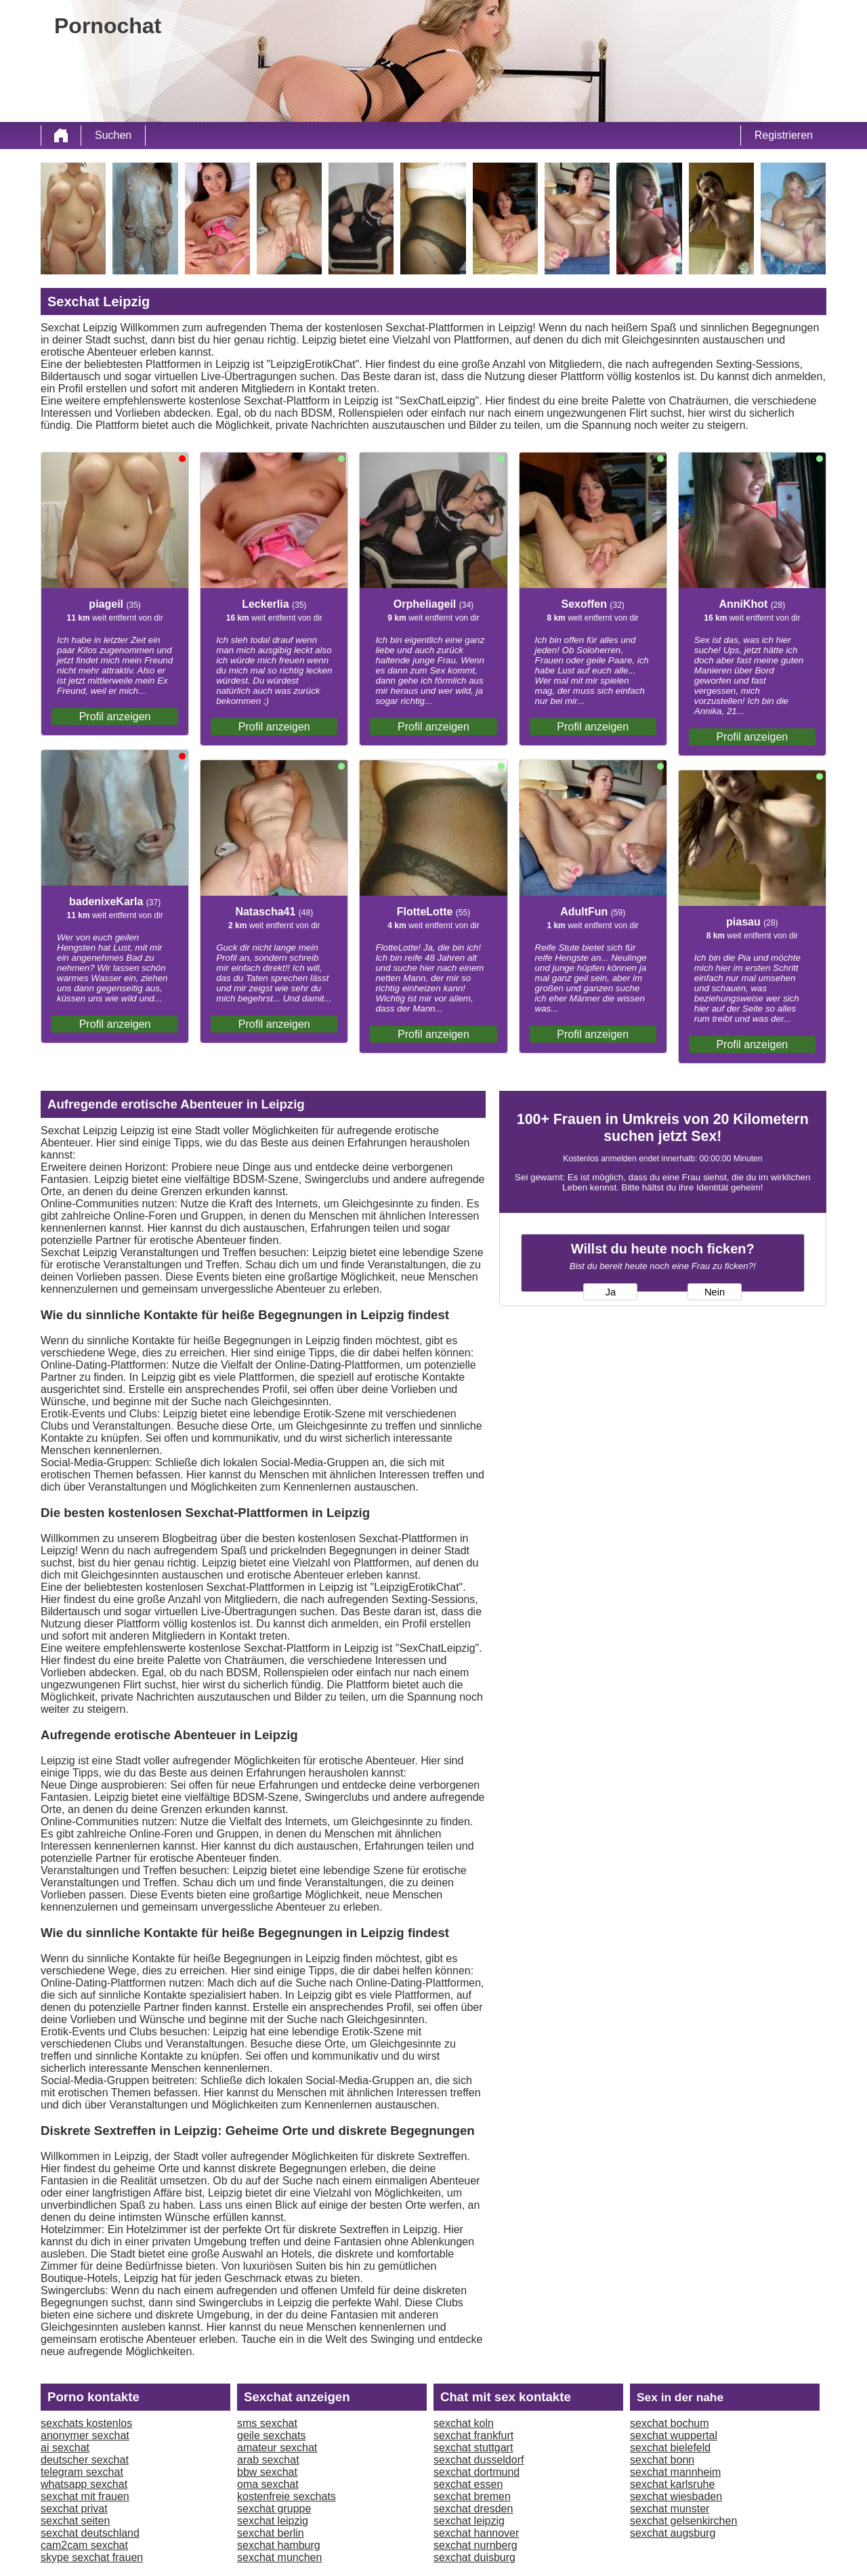 This screenshot has height=2576, width=867. Describe the element at coordinates (82, 2472) in the screenshot. I see `telegram sexchat` at that location.